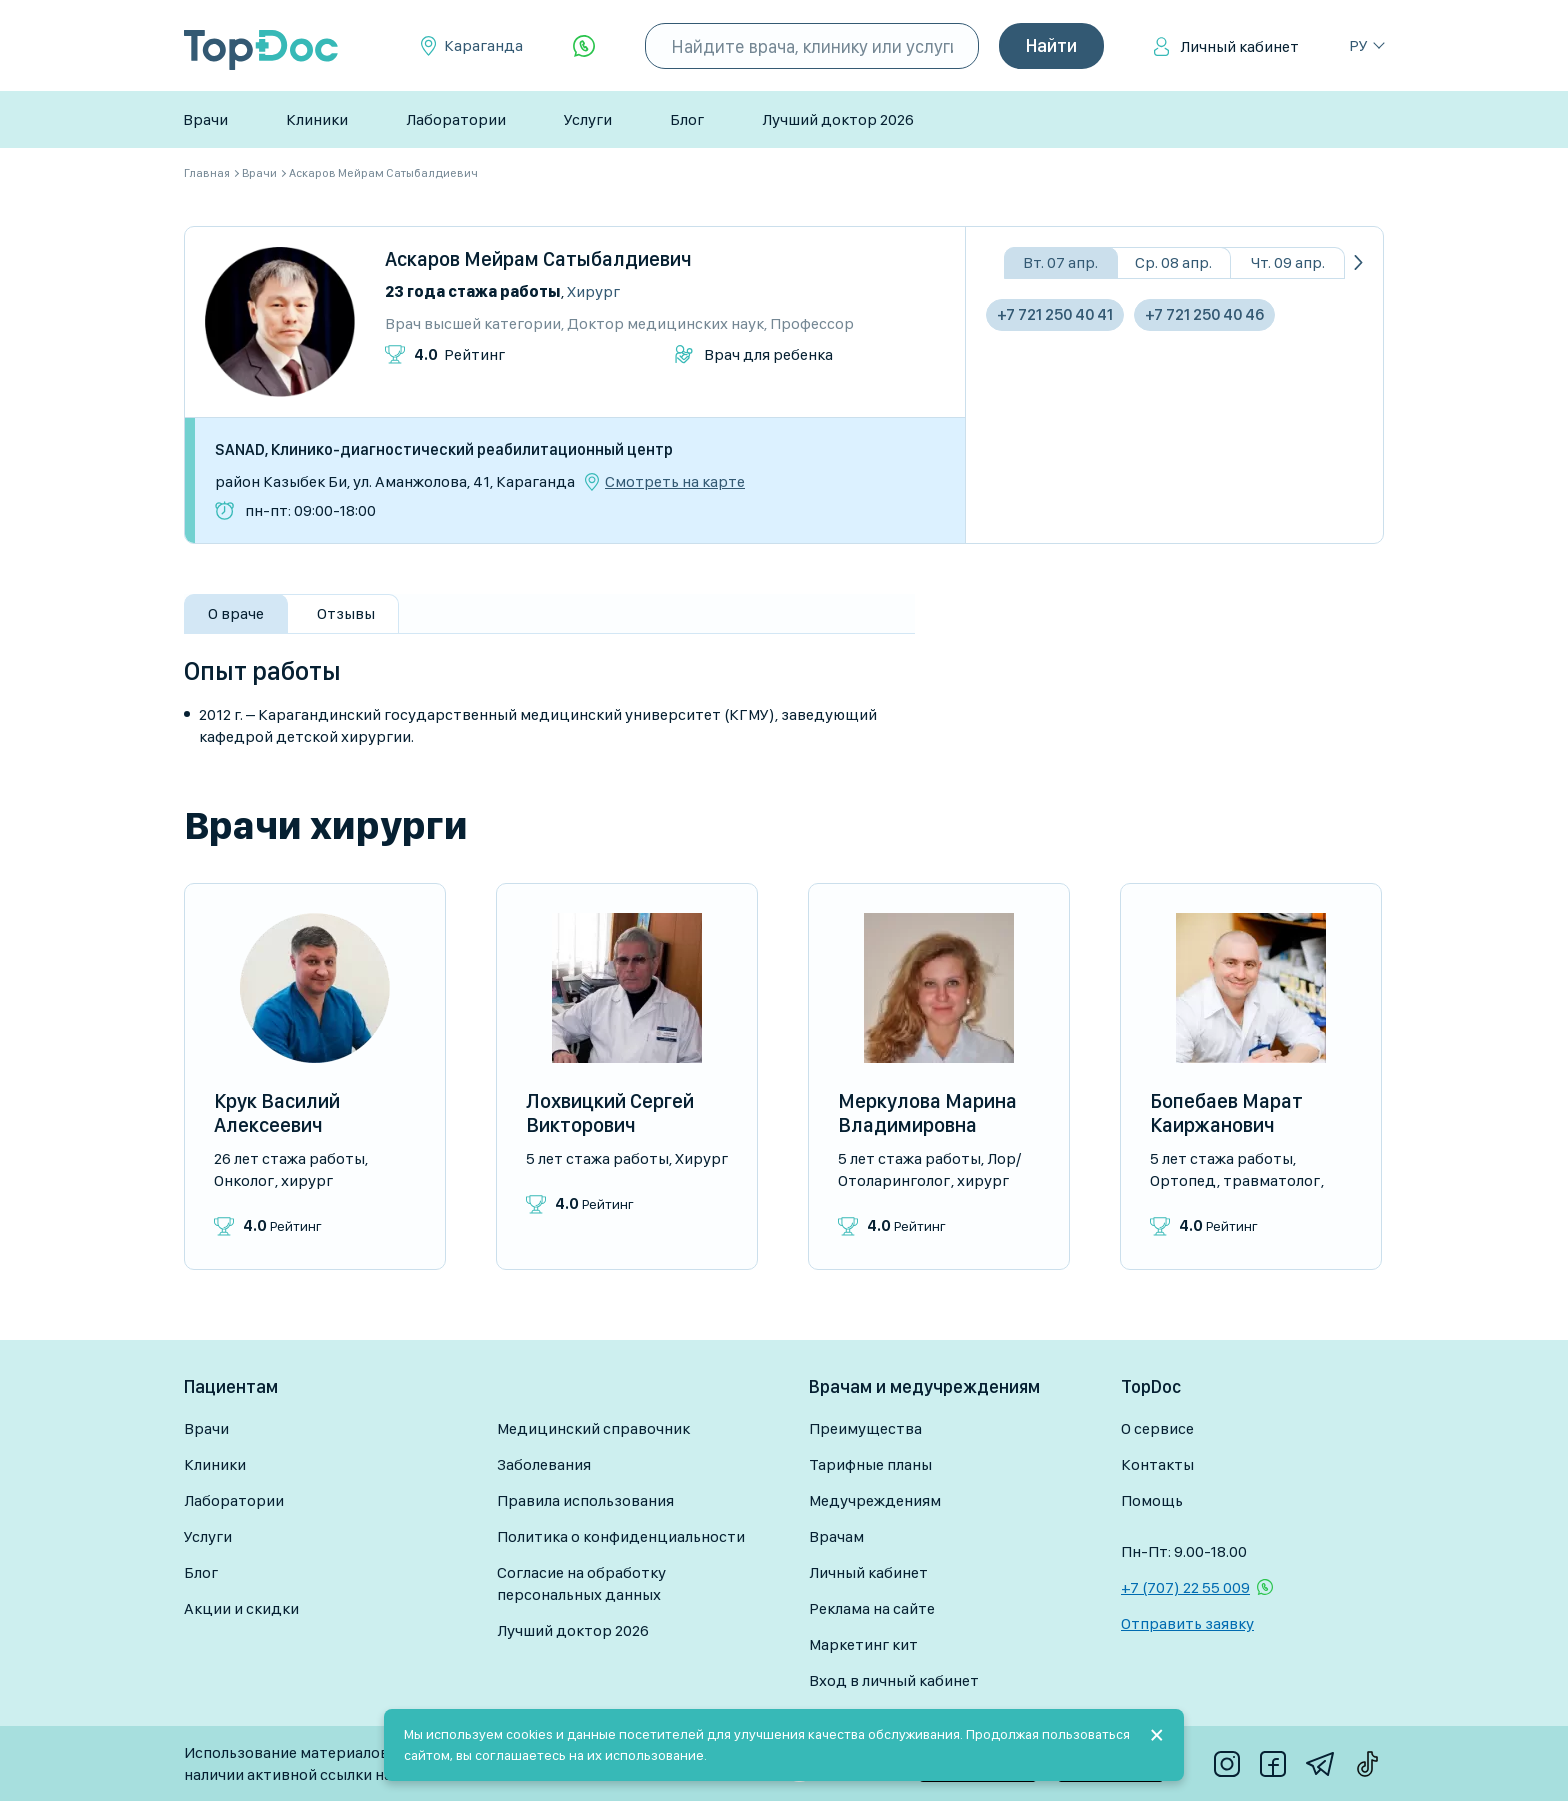  Describe the element at coordinates (1157, 1428) in the screenshot. I see `О сервисе` at that location.